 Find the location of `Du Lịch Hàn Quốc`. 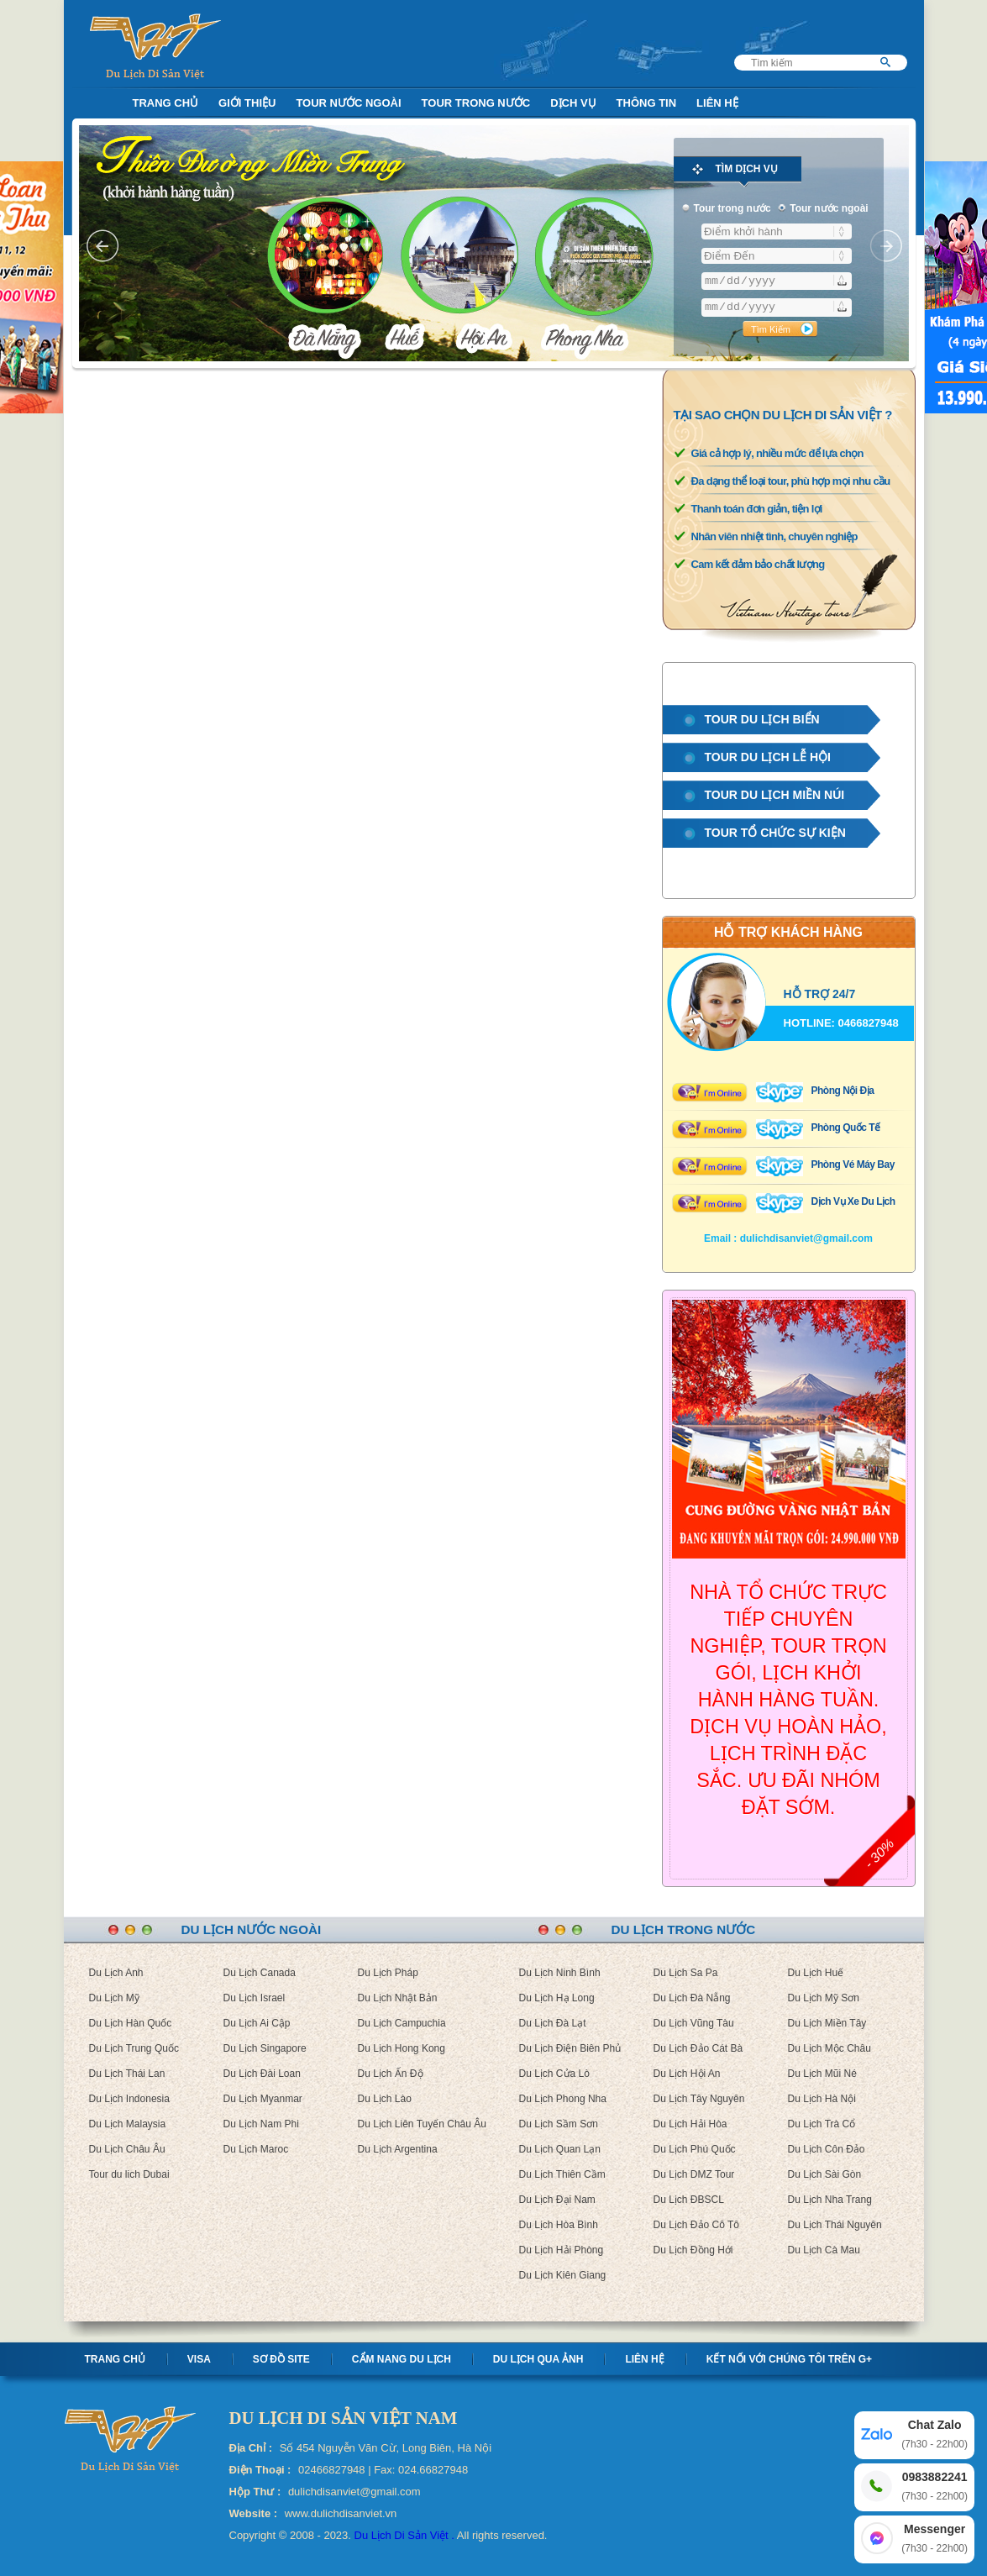

Du Lịch Hàn Quốc is located at coordinates (130, 2023).